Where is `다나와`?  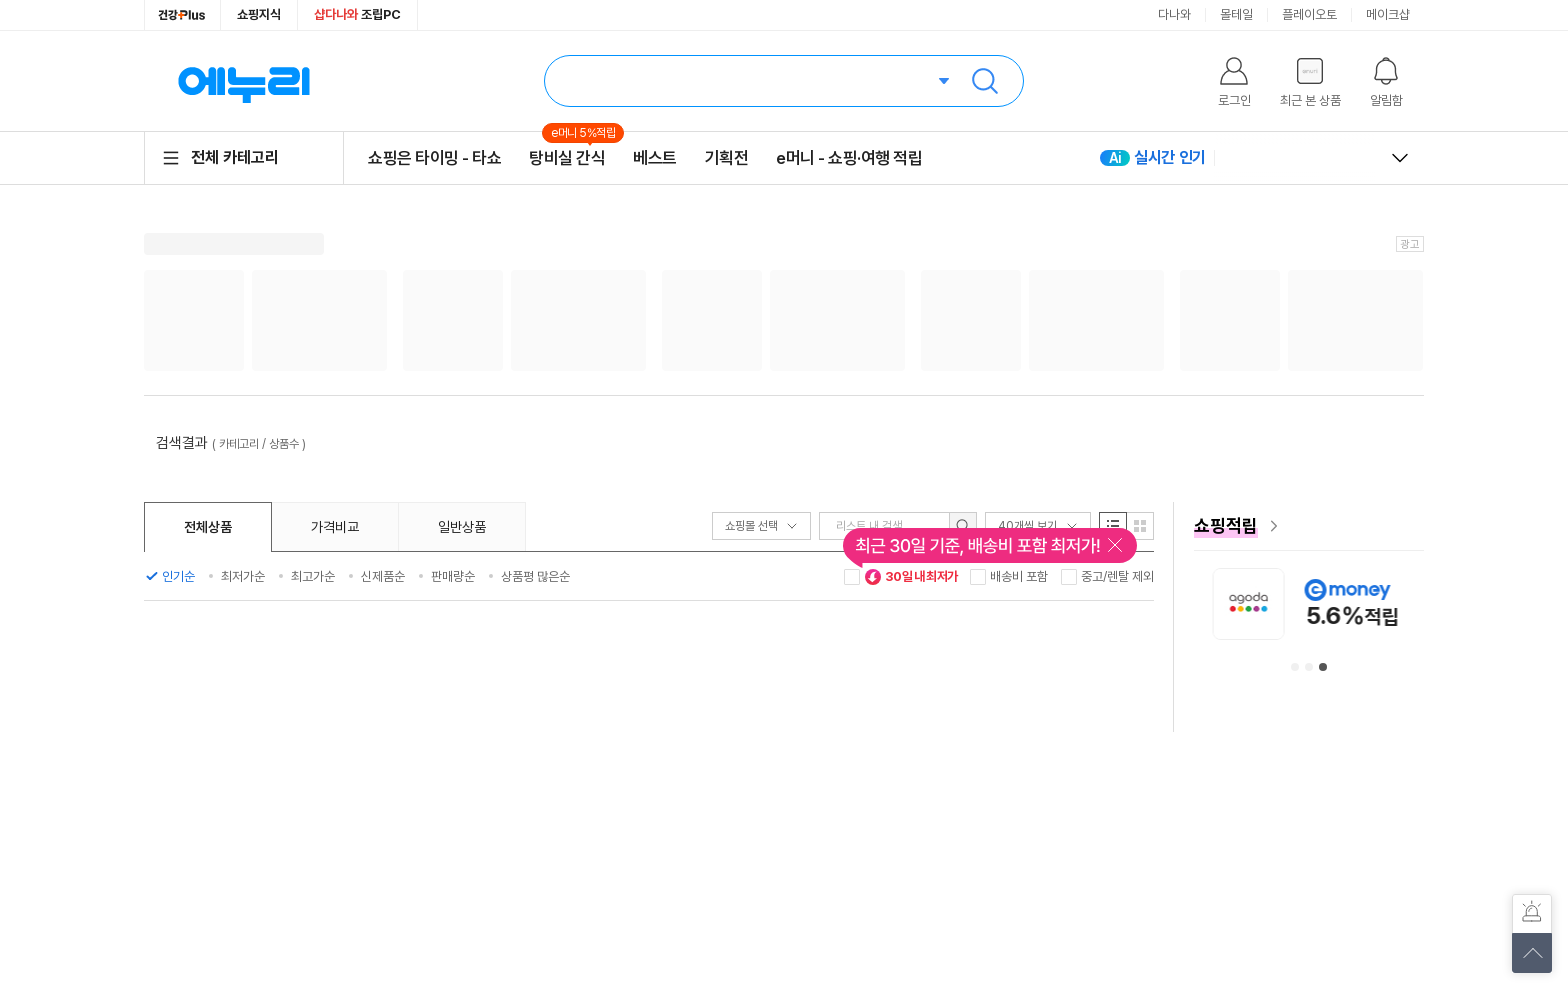
다나와 is located at coordinates (1174, 14).